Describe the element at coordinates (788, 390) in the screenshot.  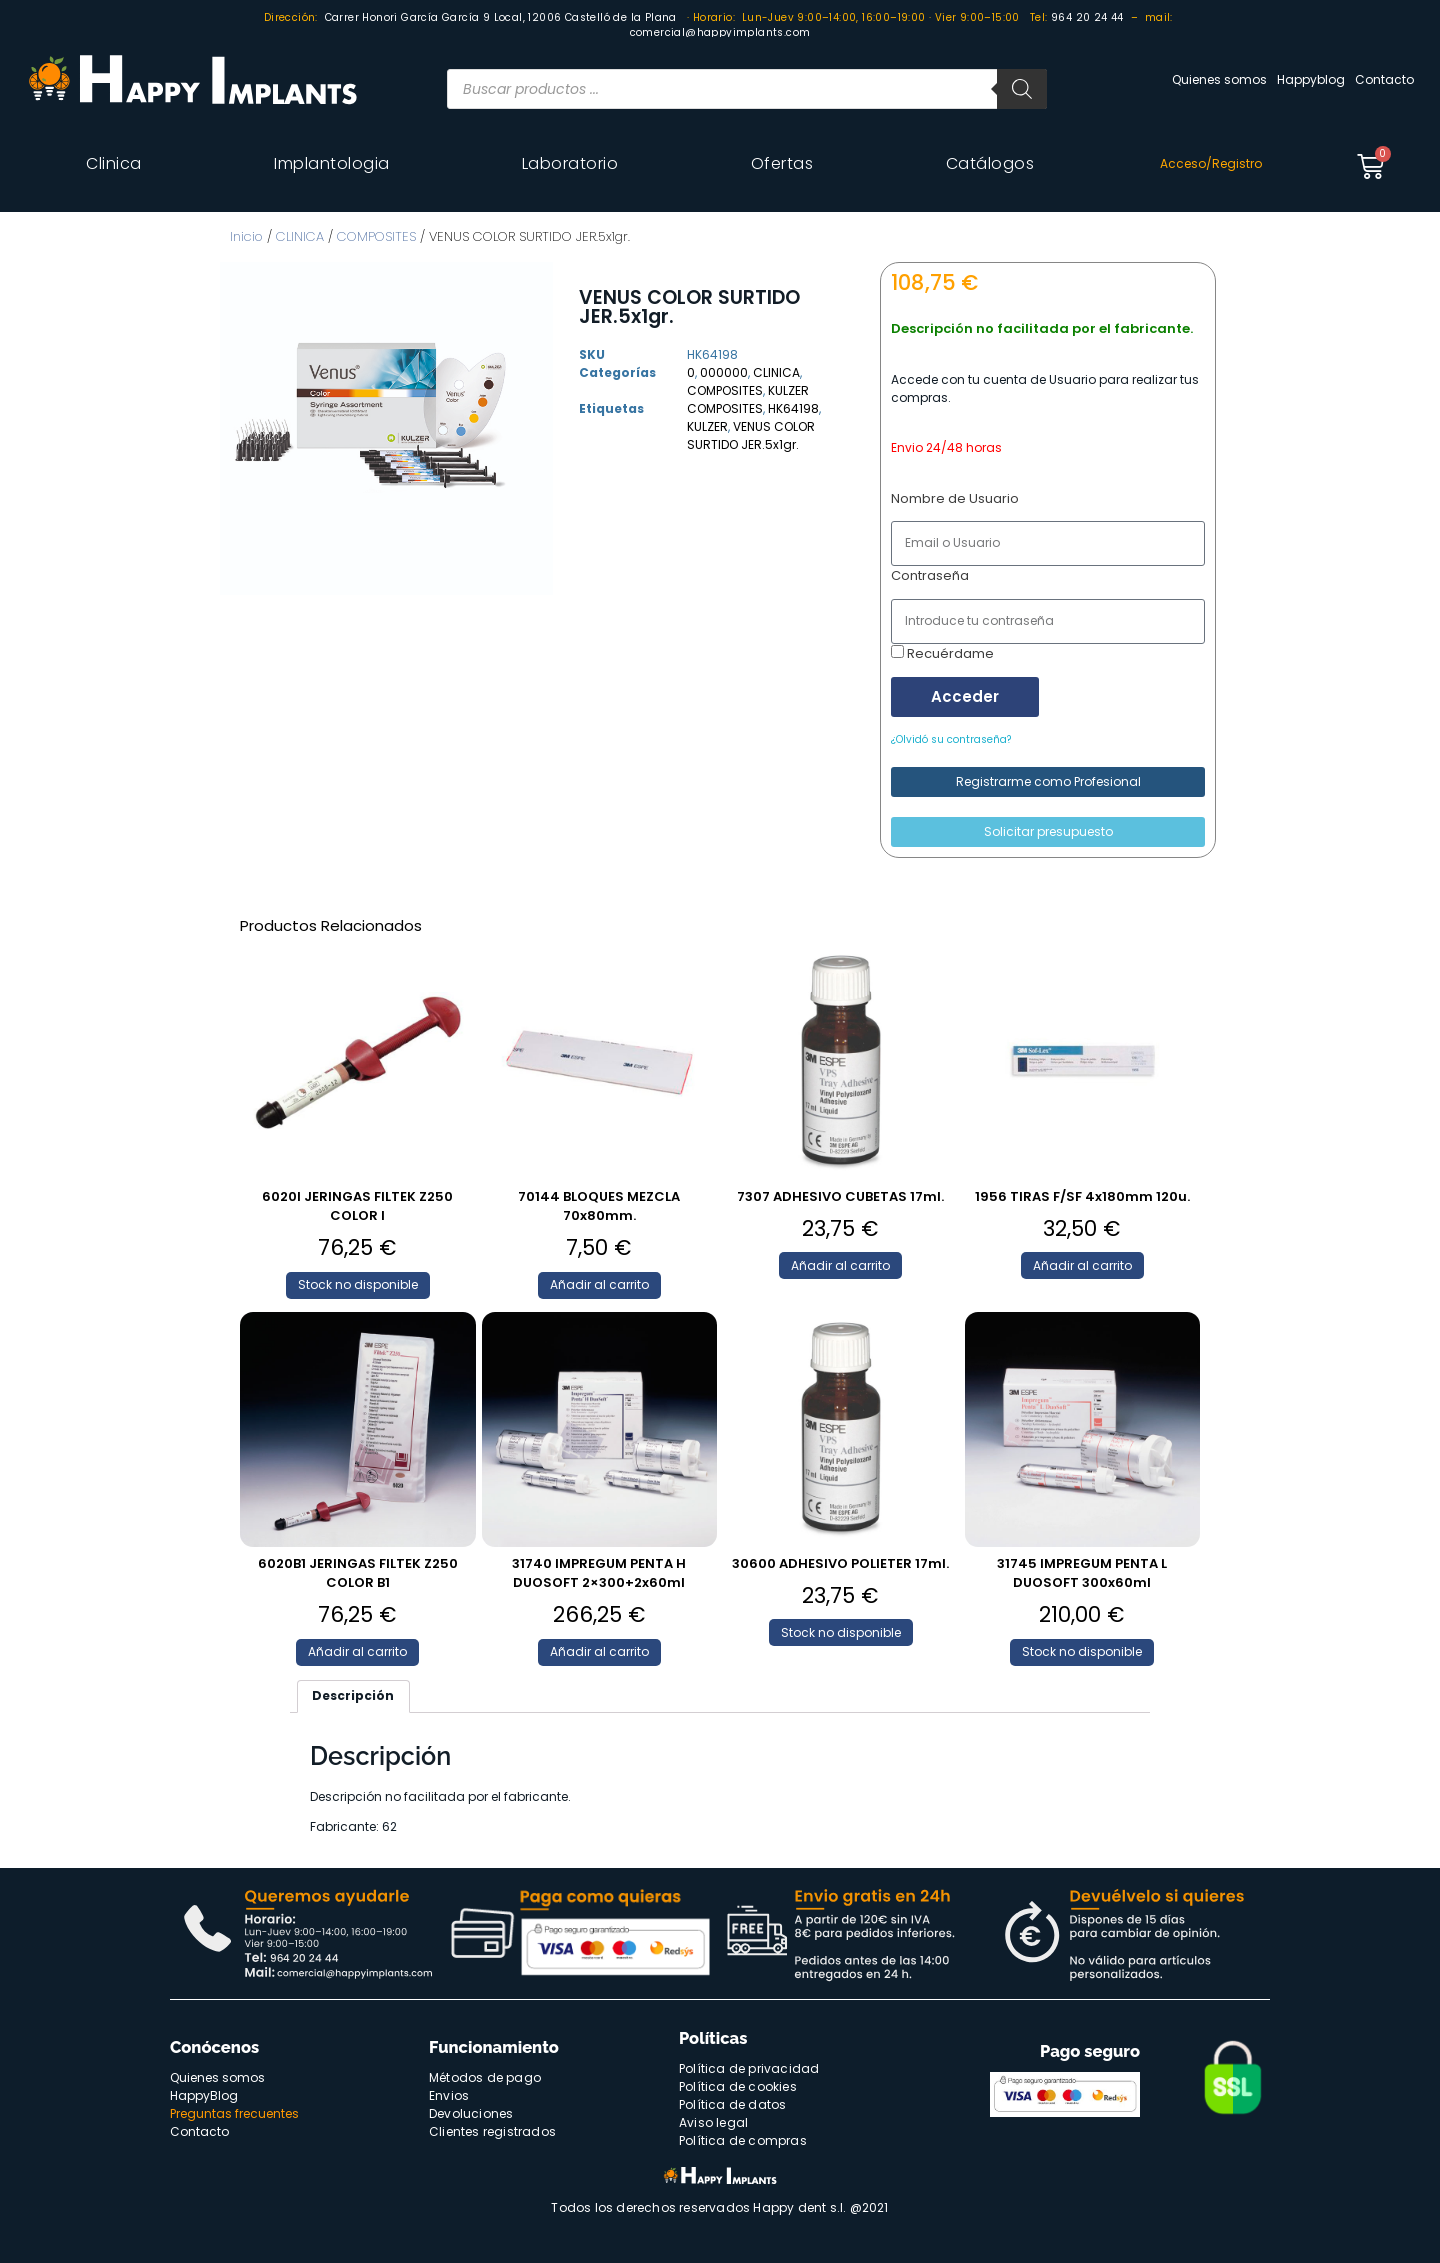
I see `KULZER` at that location.